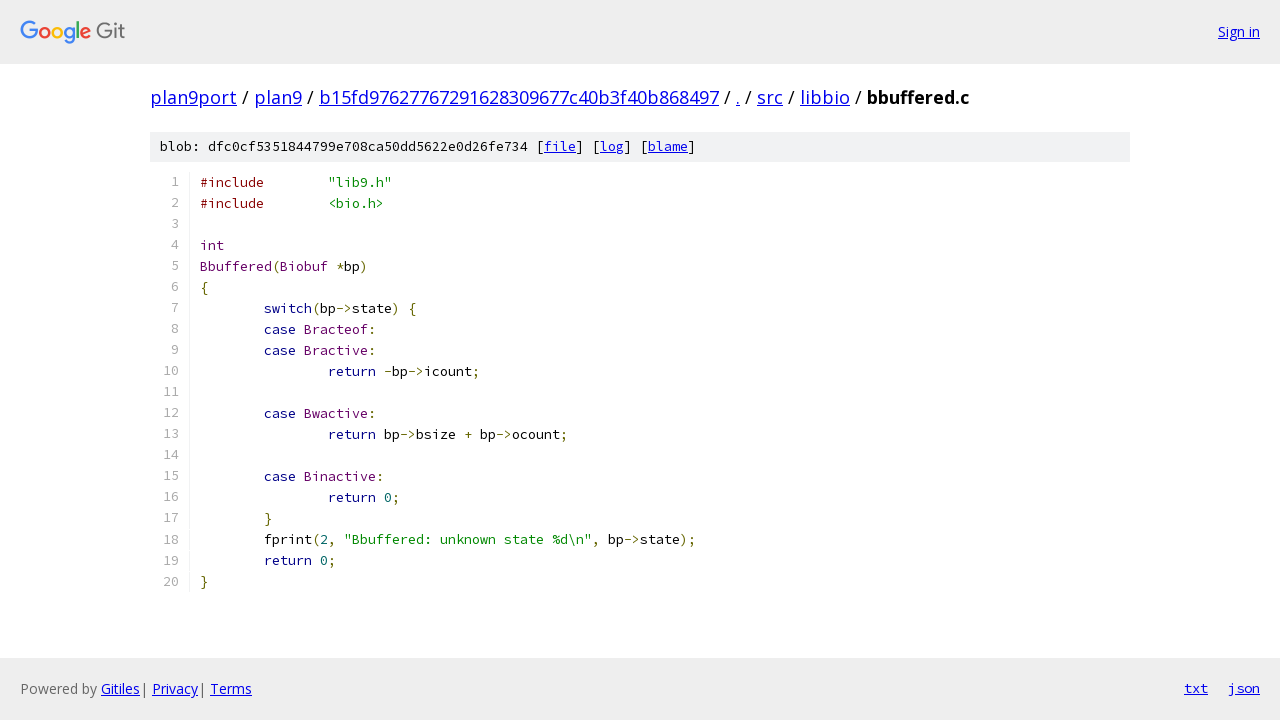 Image resolution: width=1280 pixels, height=720 pixels. What do you see at coordinates (231, 688) in the screenshot?
I see `Terms` at bounding box center [231, 688].